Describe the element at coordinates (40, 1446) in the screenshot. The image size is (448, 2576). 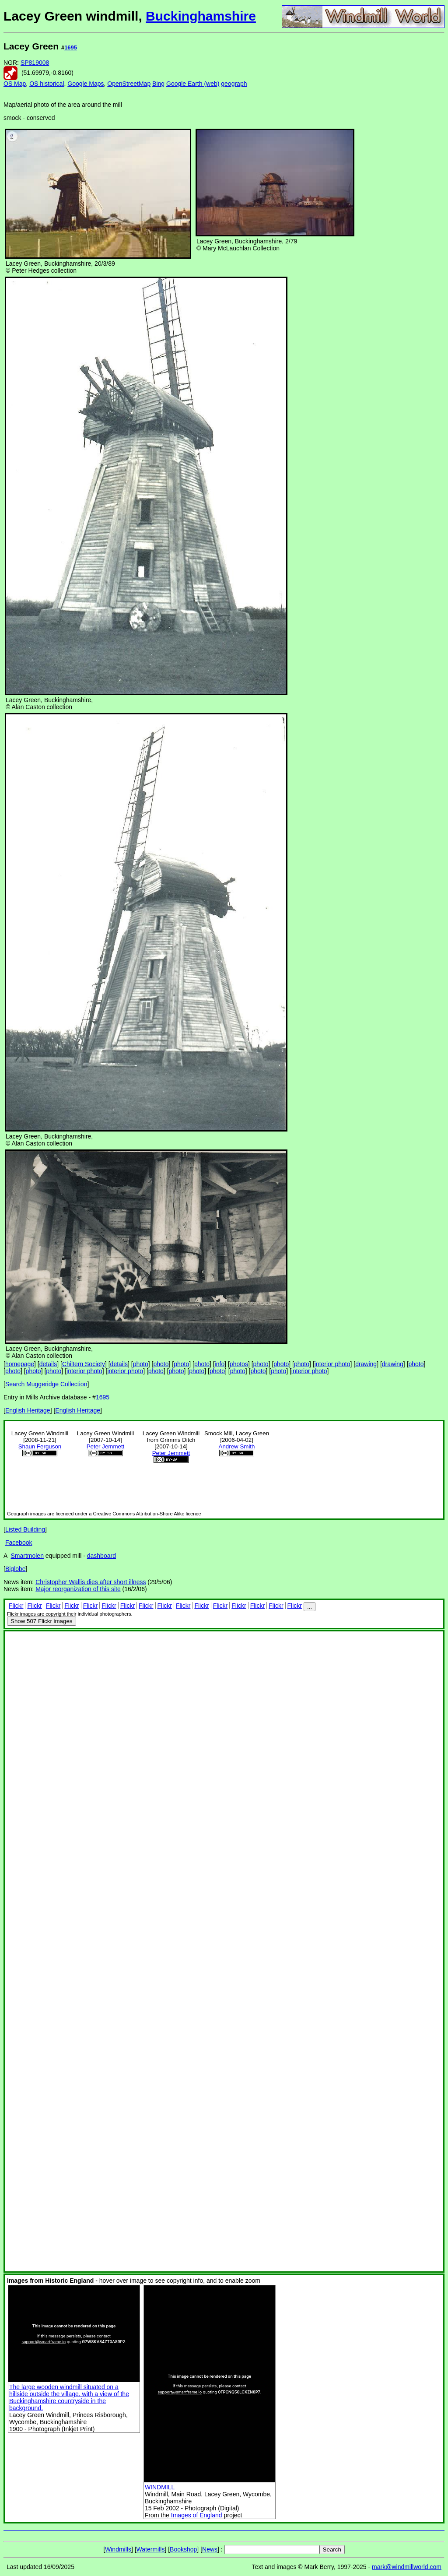
I see `Shaun Ferguson` at that location.